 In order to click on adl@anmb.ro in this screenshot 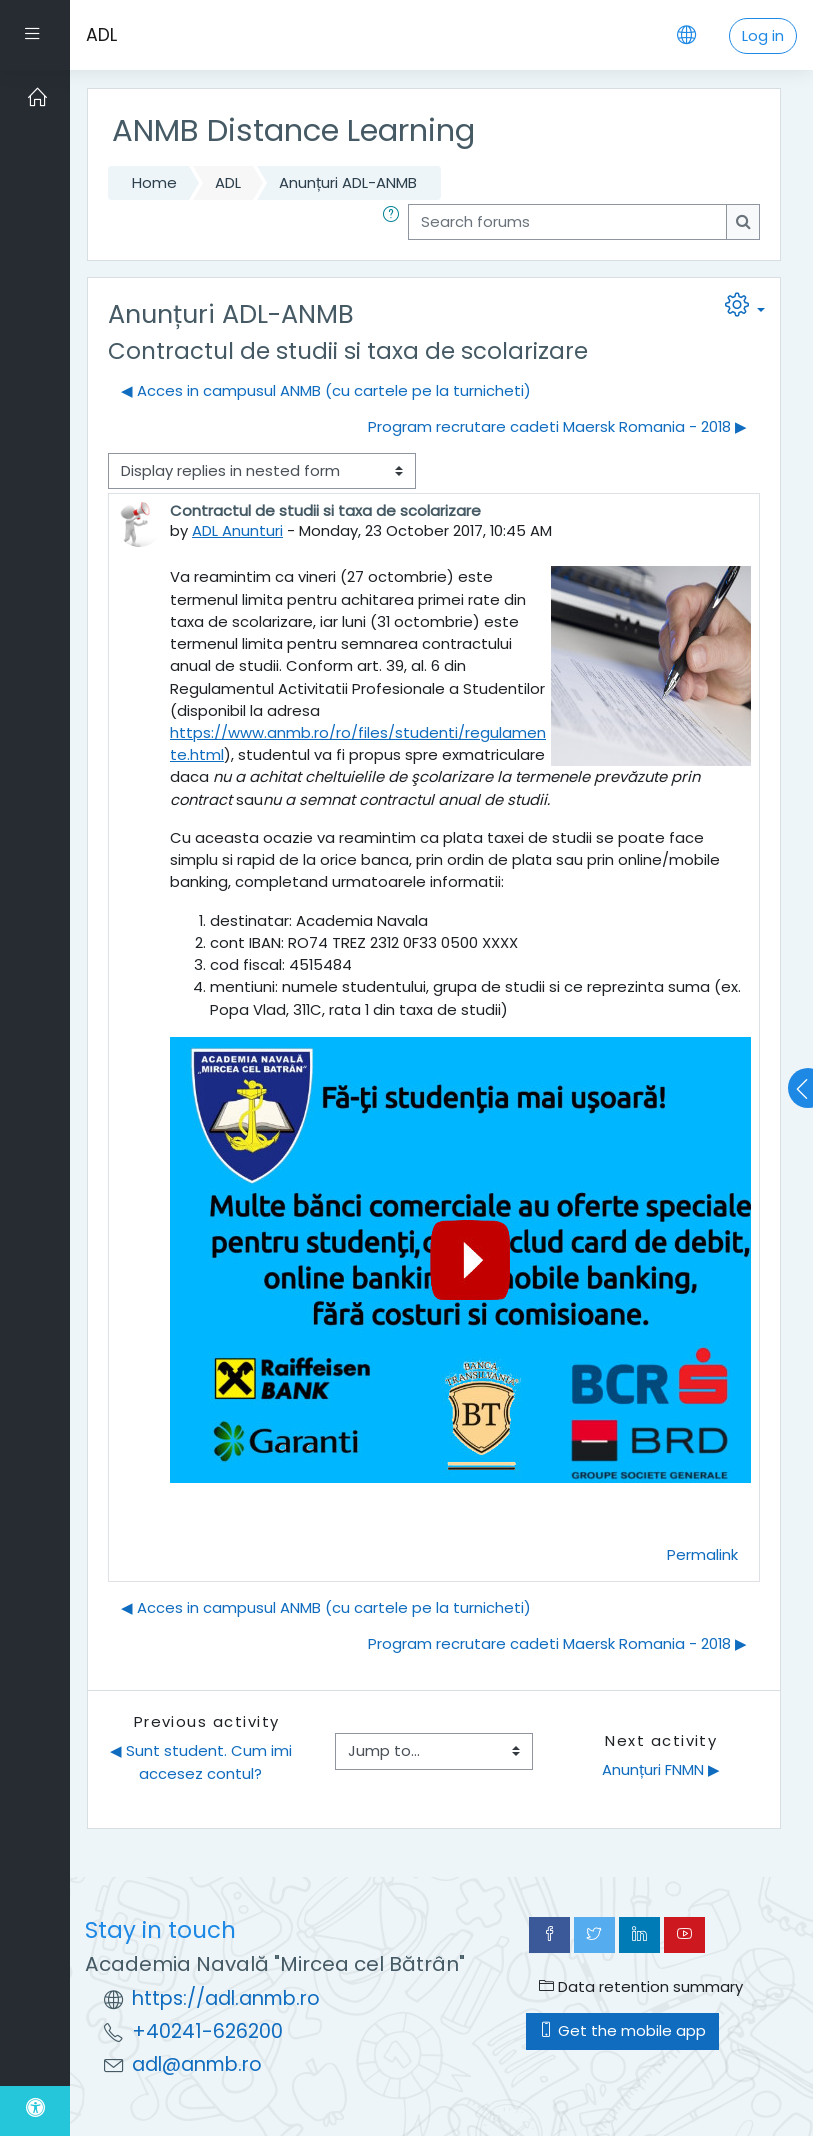, I will do `click(197, 2064)`.